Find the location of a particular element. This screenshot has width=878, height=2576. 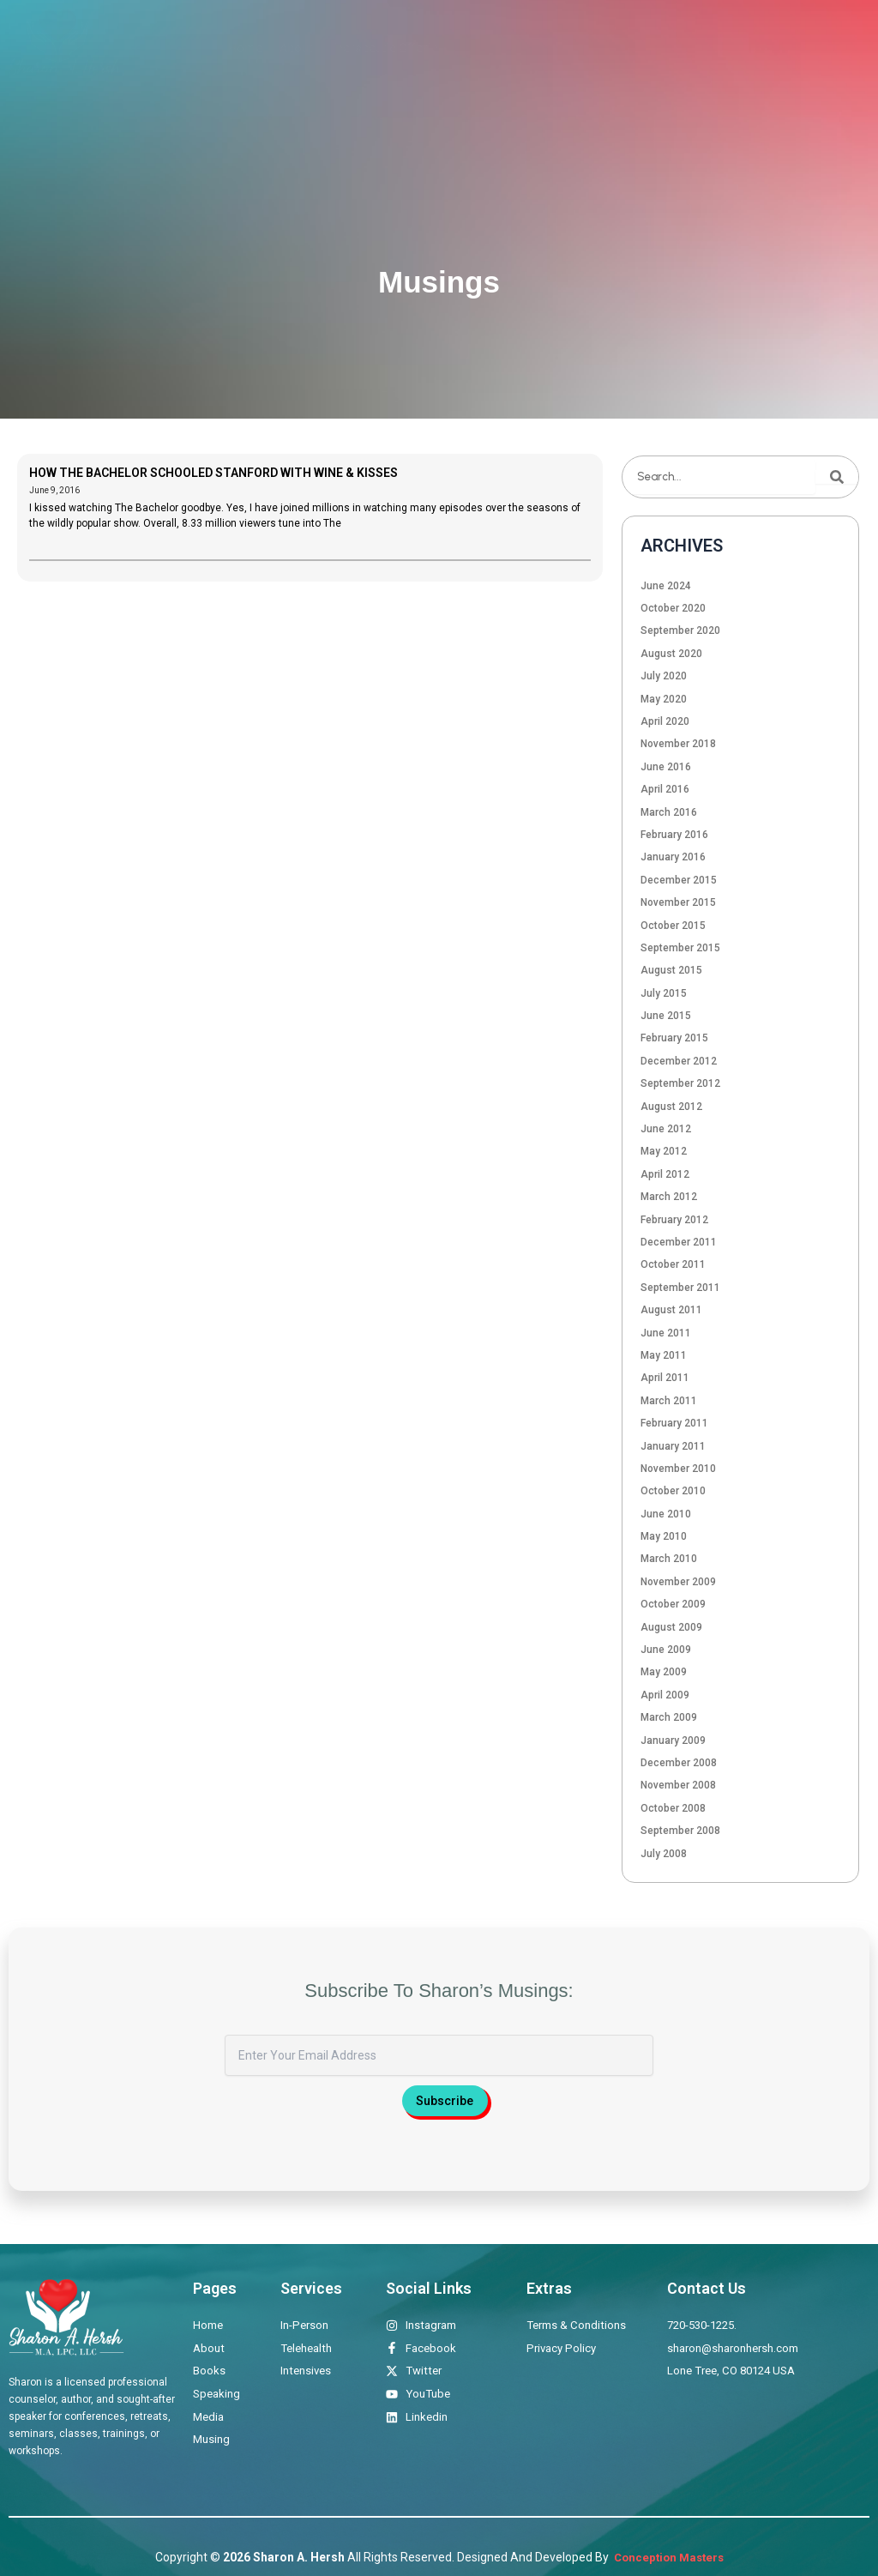

August 2009 is located at coordinates (671, 1627).